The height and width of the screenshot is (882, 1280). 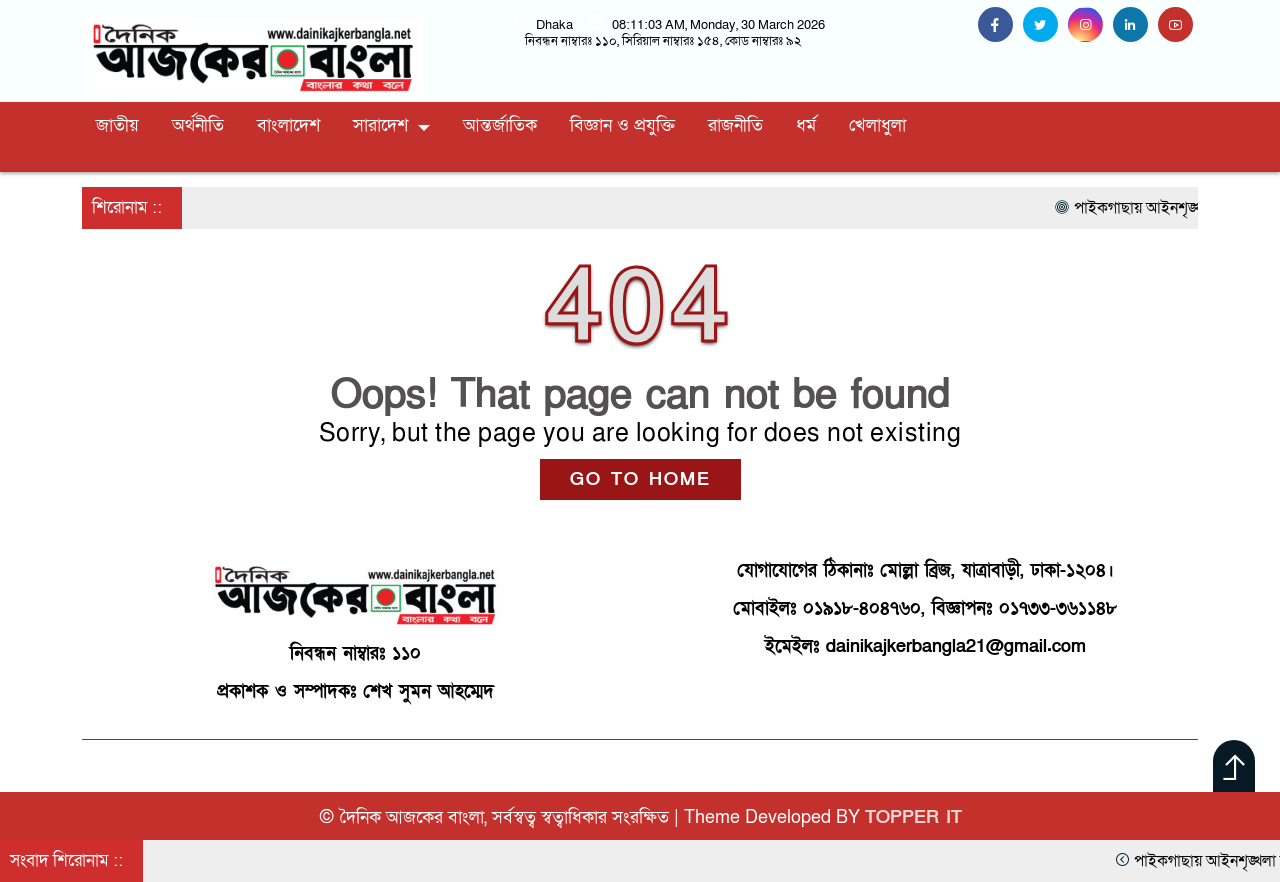 I want to click on অর্থনীতি, so click(x=198, y=125).